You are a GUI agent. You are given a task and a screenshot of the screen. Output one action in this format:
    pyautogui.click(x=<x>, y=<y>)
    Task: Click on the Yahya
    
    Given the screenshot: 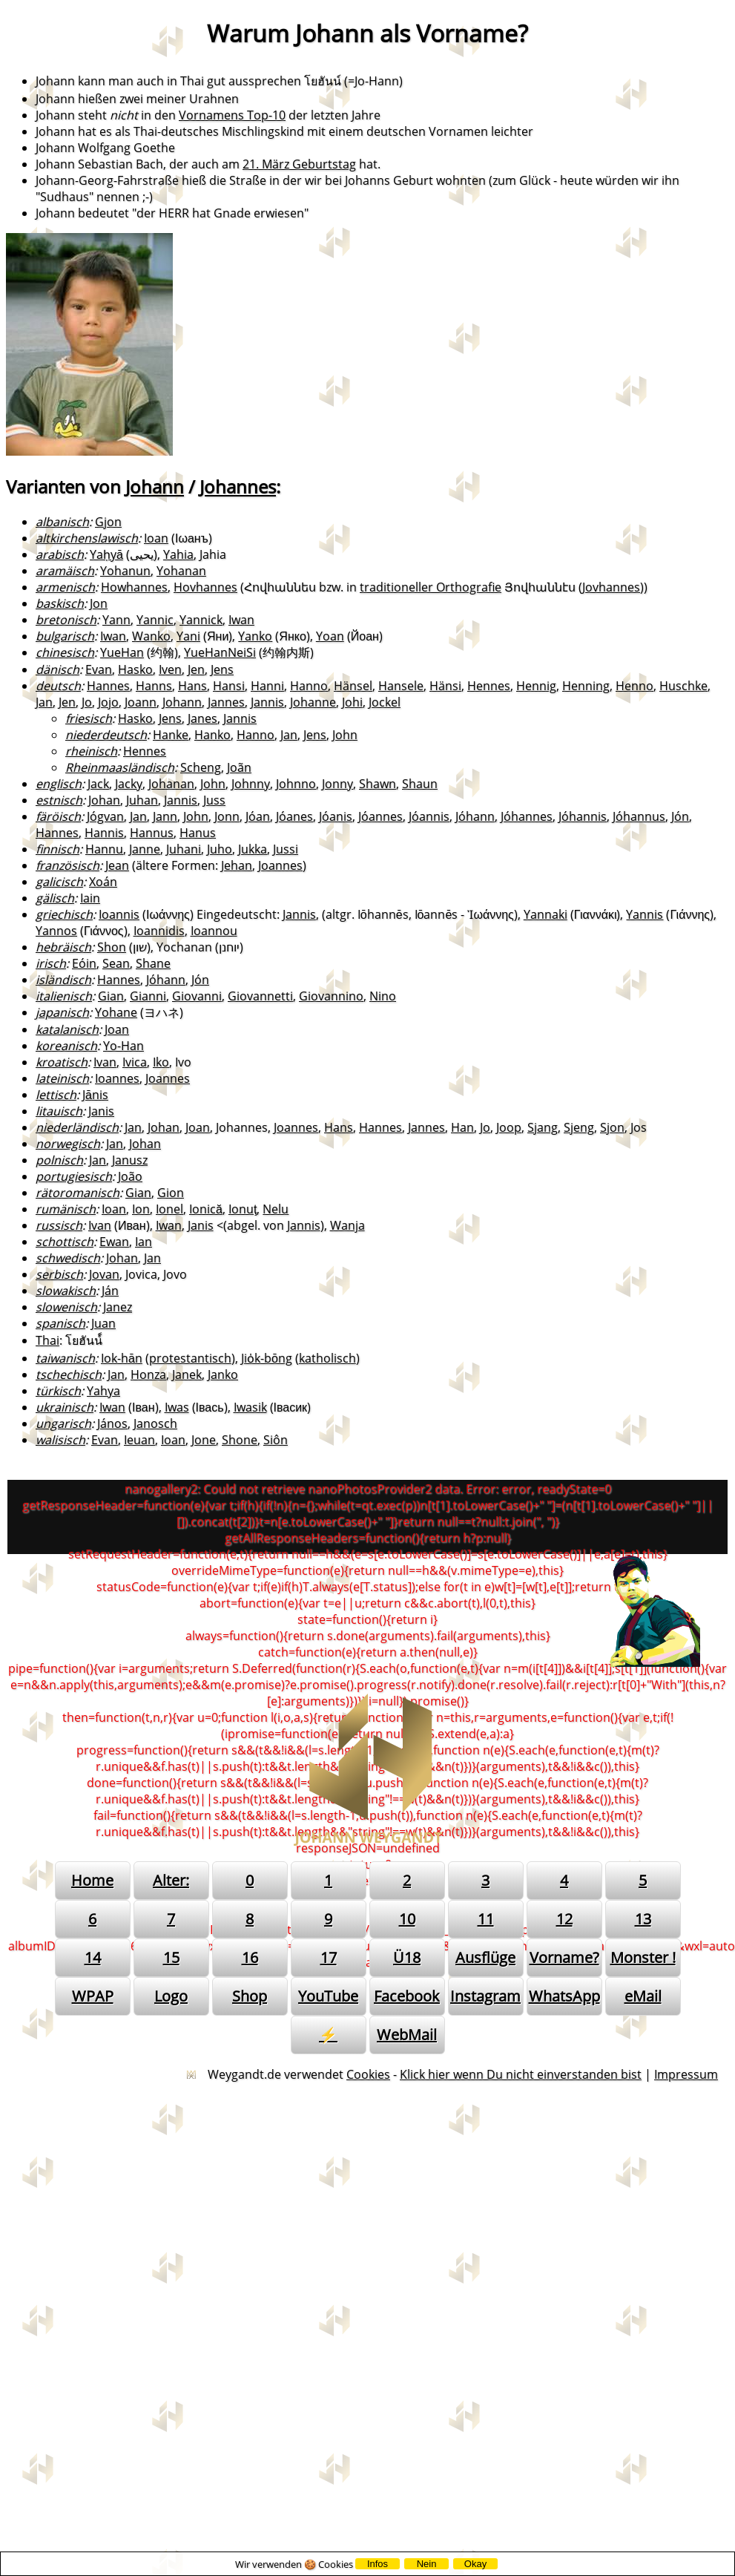 What is the action you would take?
    pyautogui.click(x=103, y=1391)
    